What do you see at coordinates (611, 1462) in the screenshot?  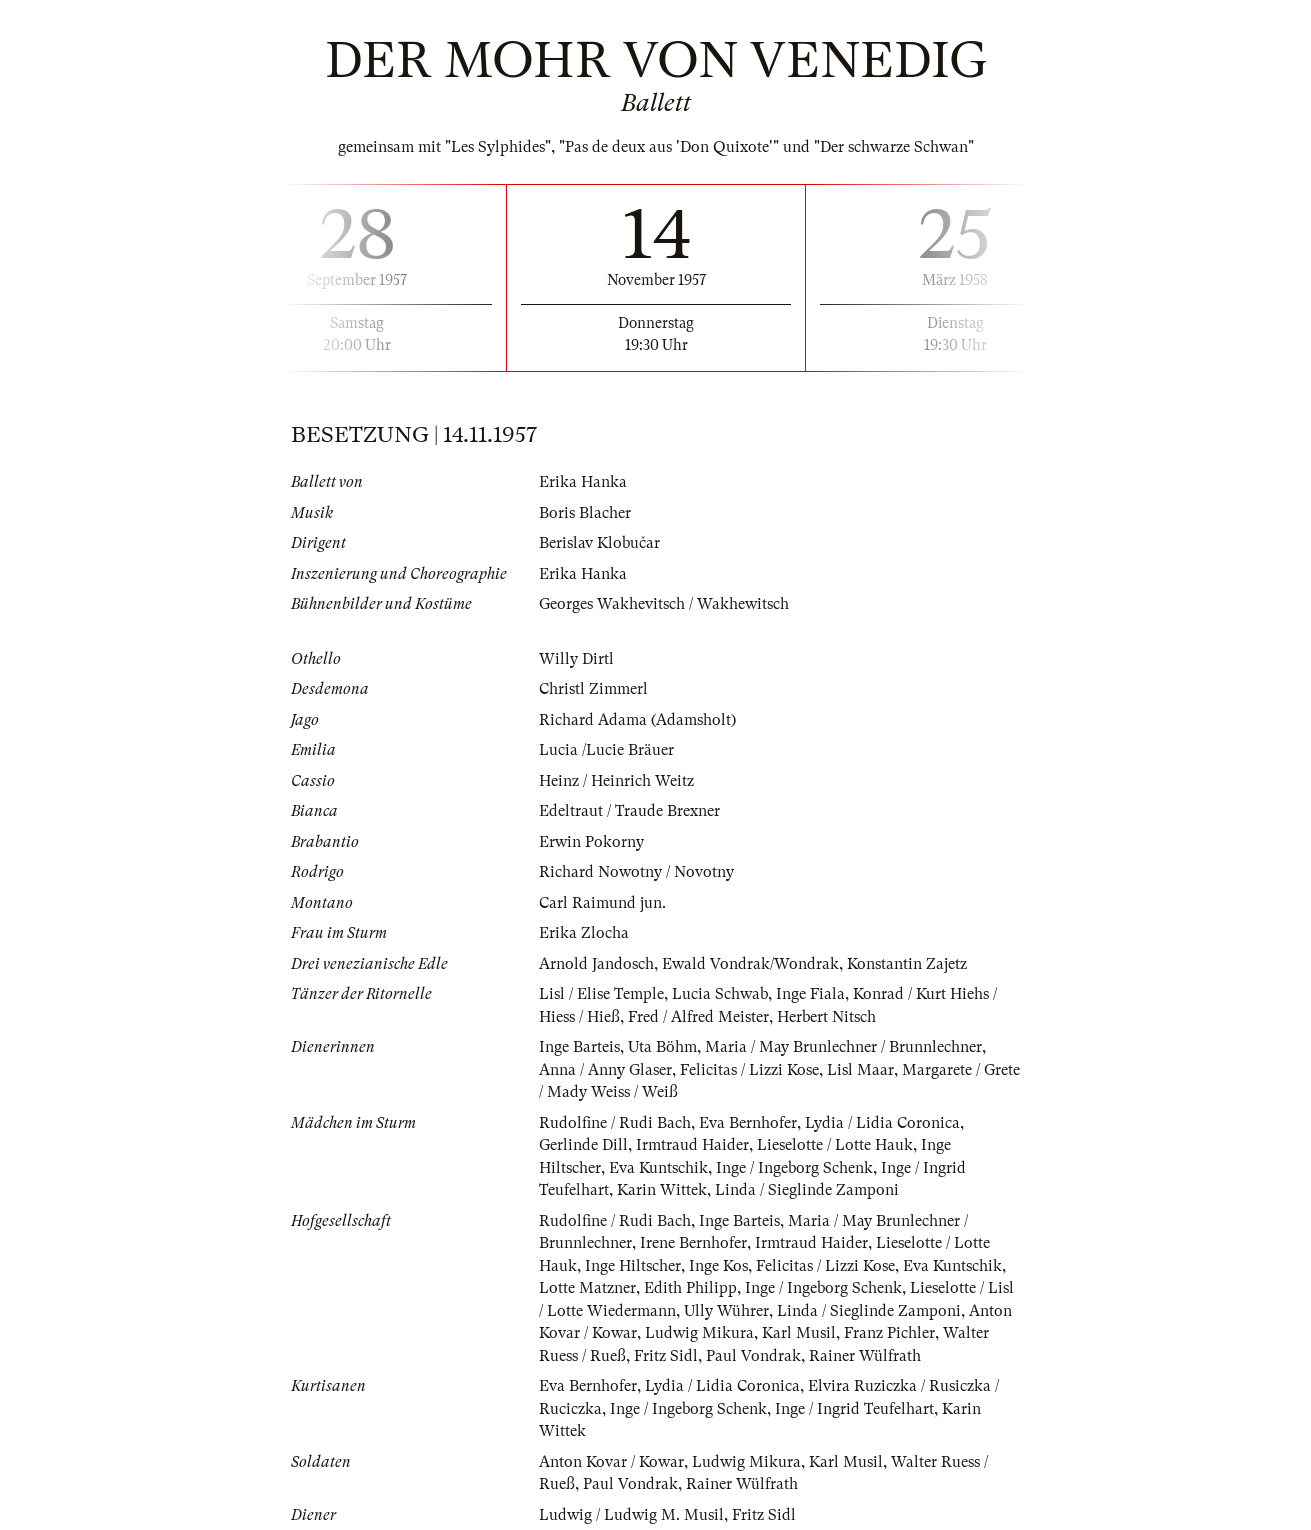 I see `Anton Kovar / Kowar` at bounding box center [611, 1462].